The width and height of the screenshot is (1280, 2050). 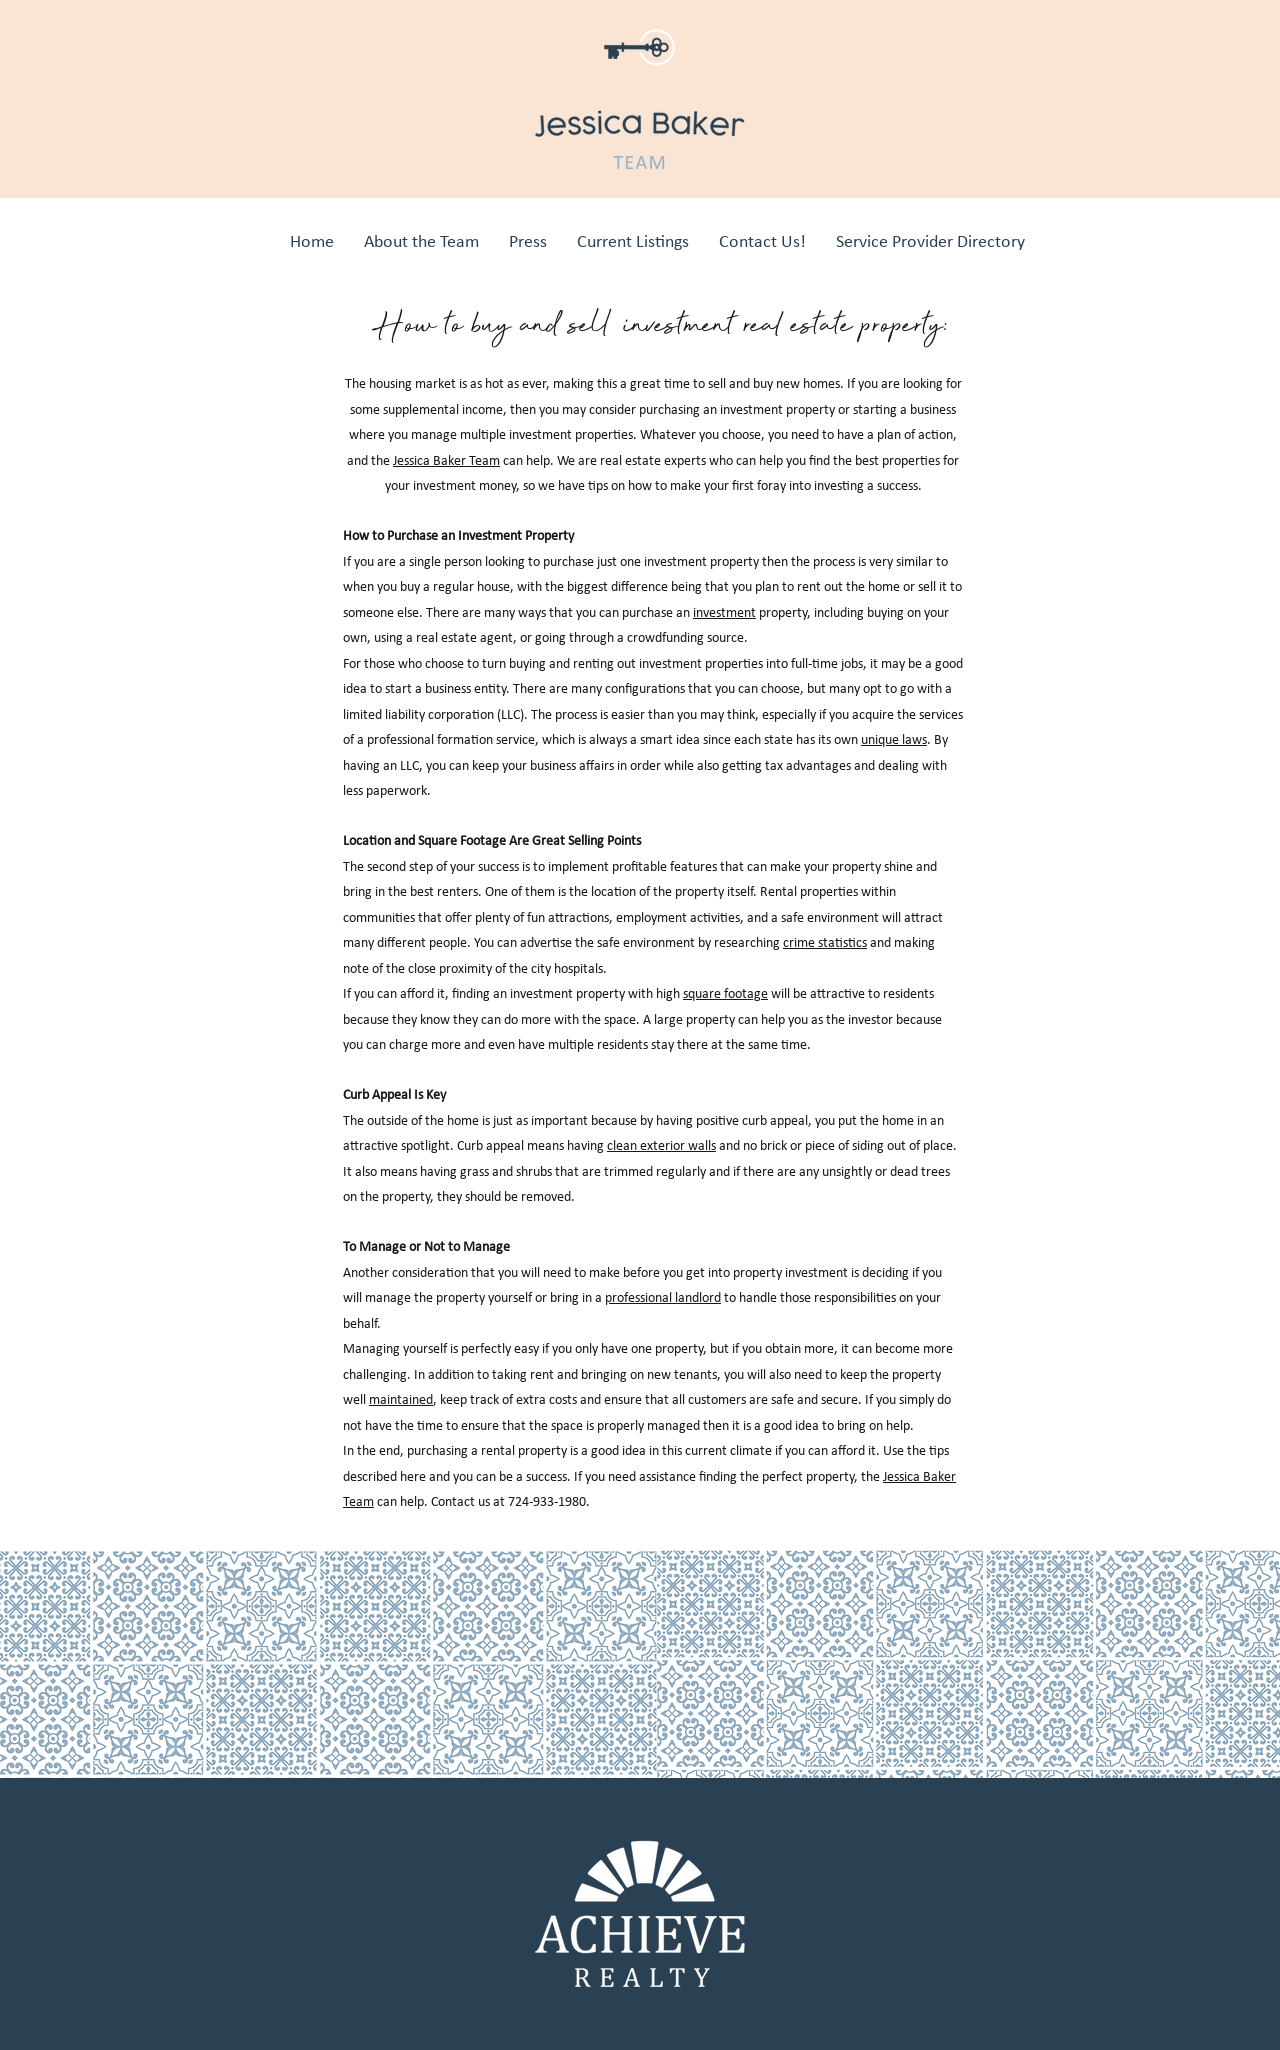 I want to click on maintained, so click(x=401, y=1399).